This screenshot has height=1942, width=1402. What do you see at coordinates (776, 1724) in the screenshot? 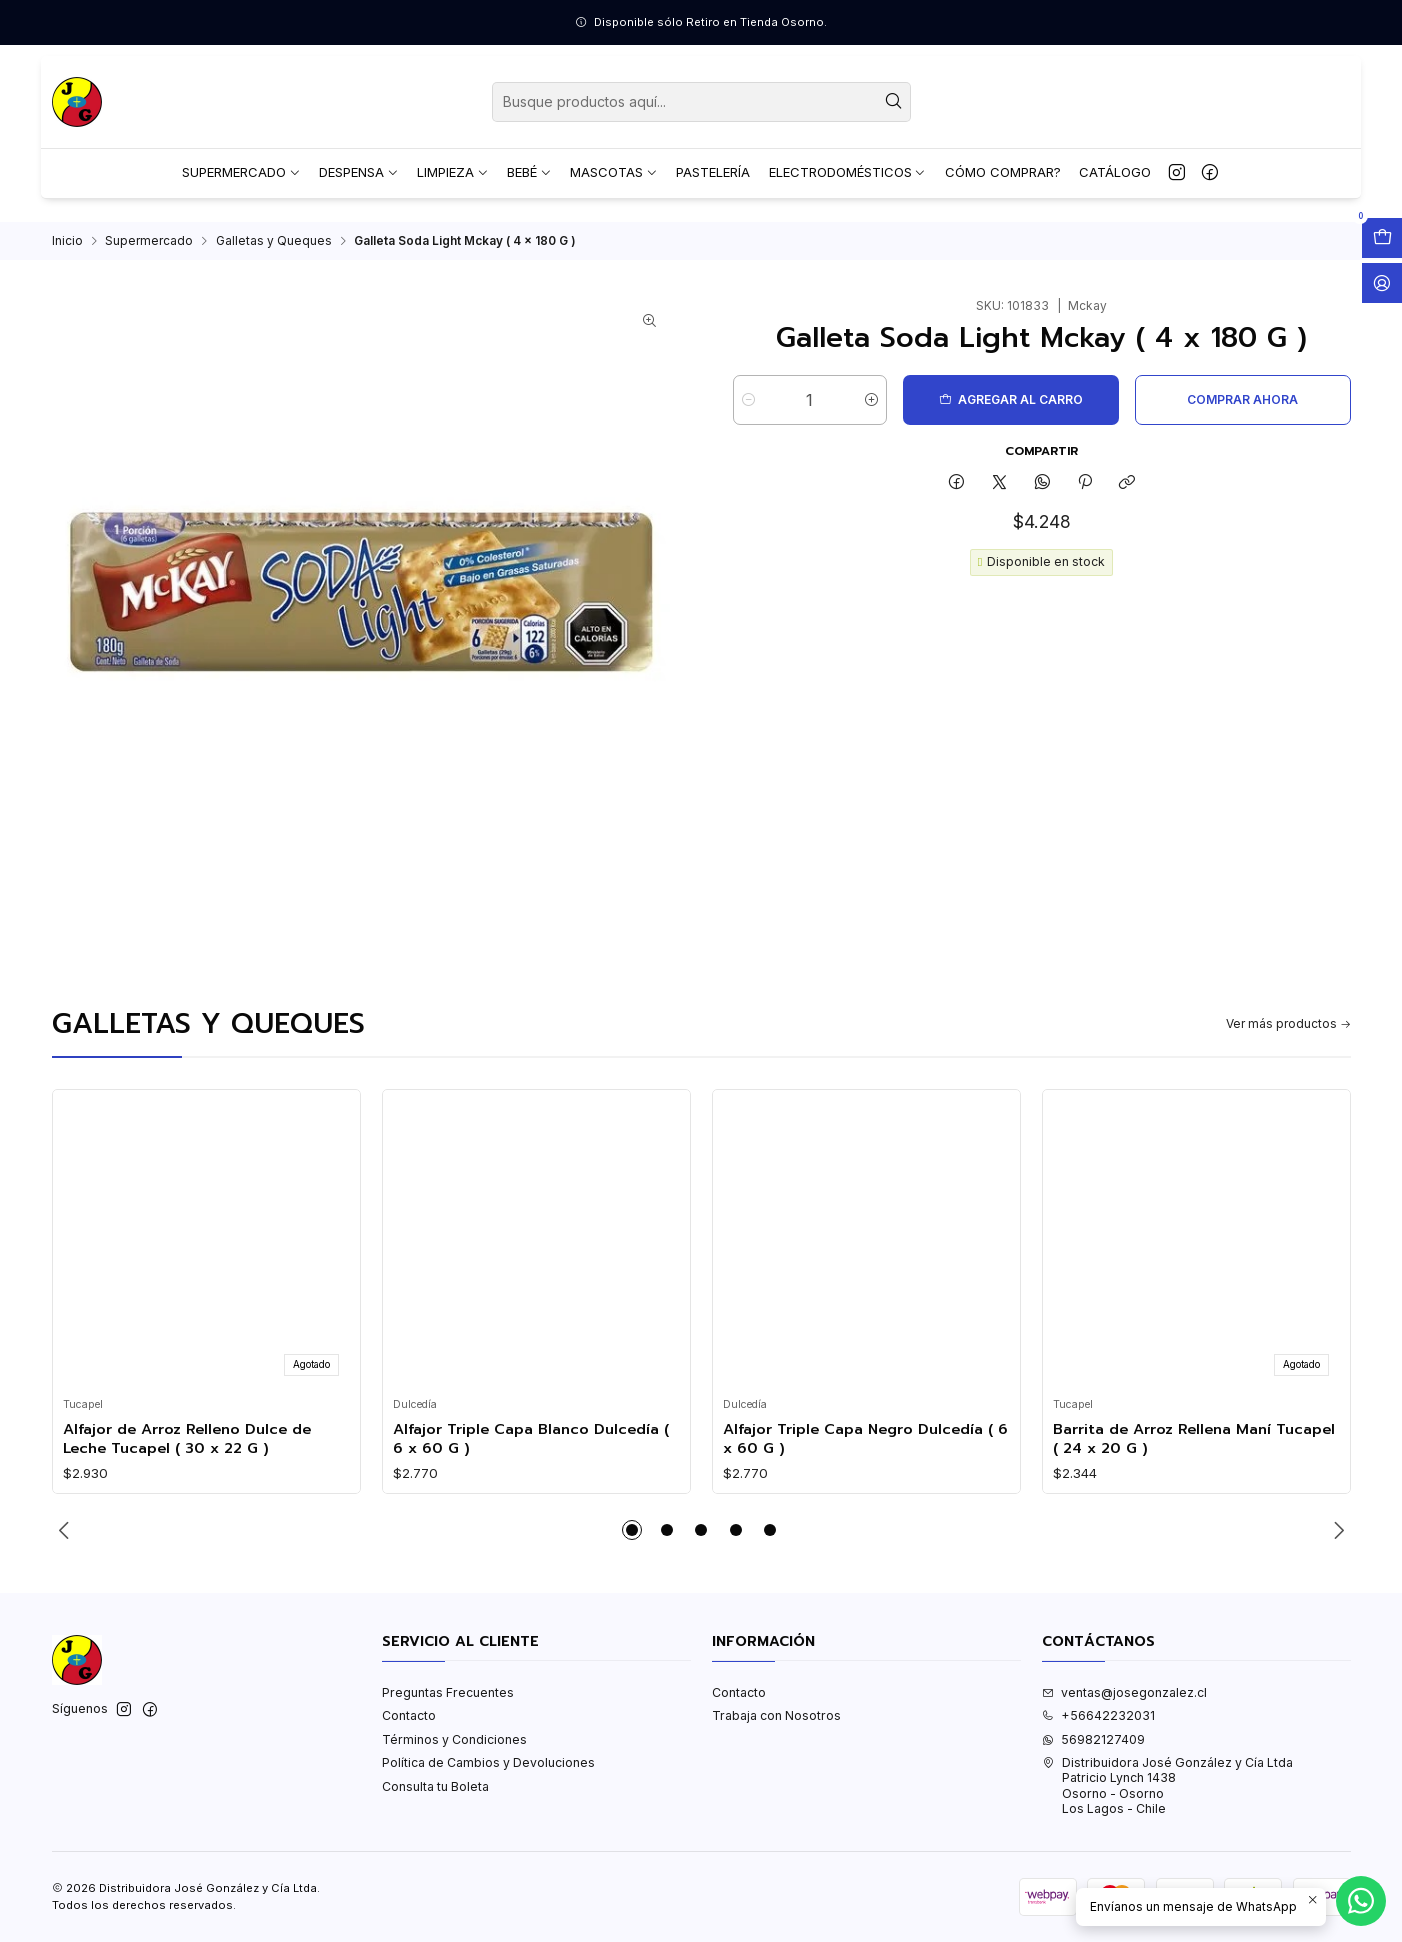
I see `Trabaja con Nosotros` at bounding box center [776, 1724].